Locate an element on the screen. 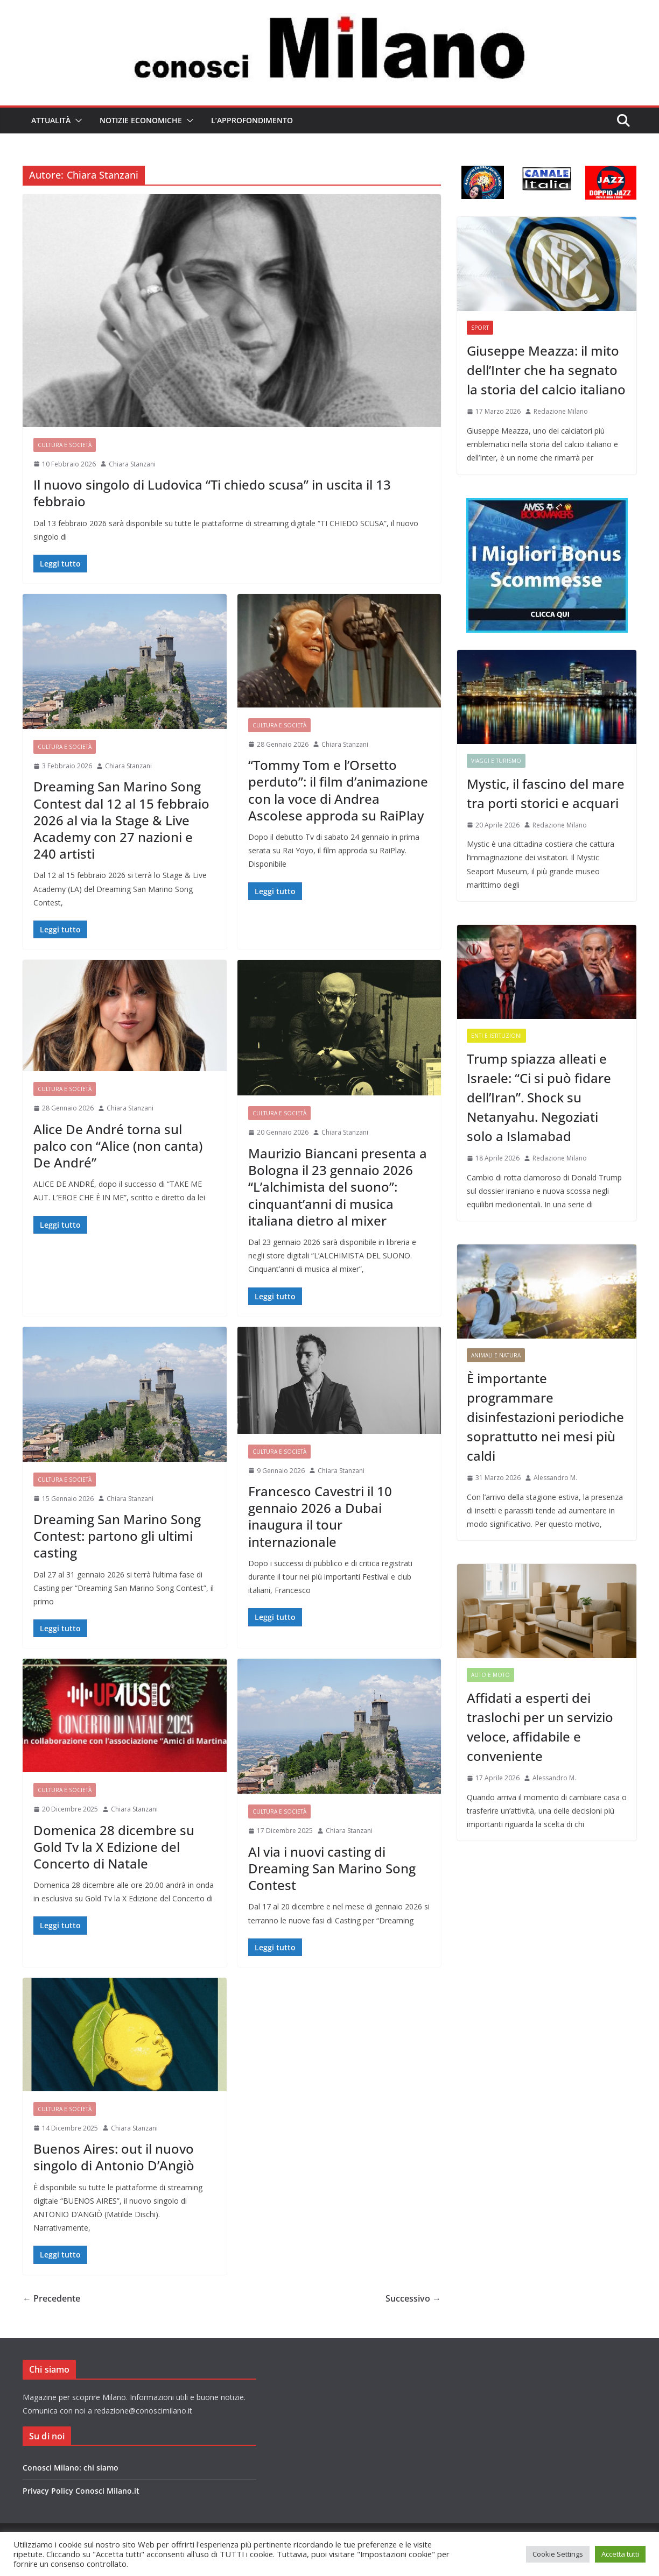 The height and width of the screenshot is (2576, 659). Chiara Stanzani is located at coordinates (132, 464).